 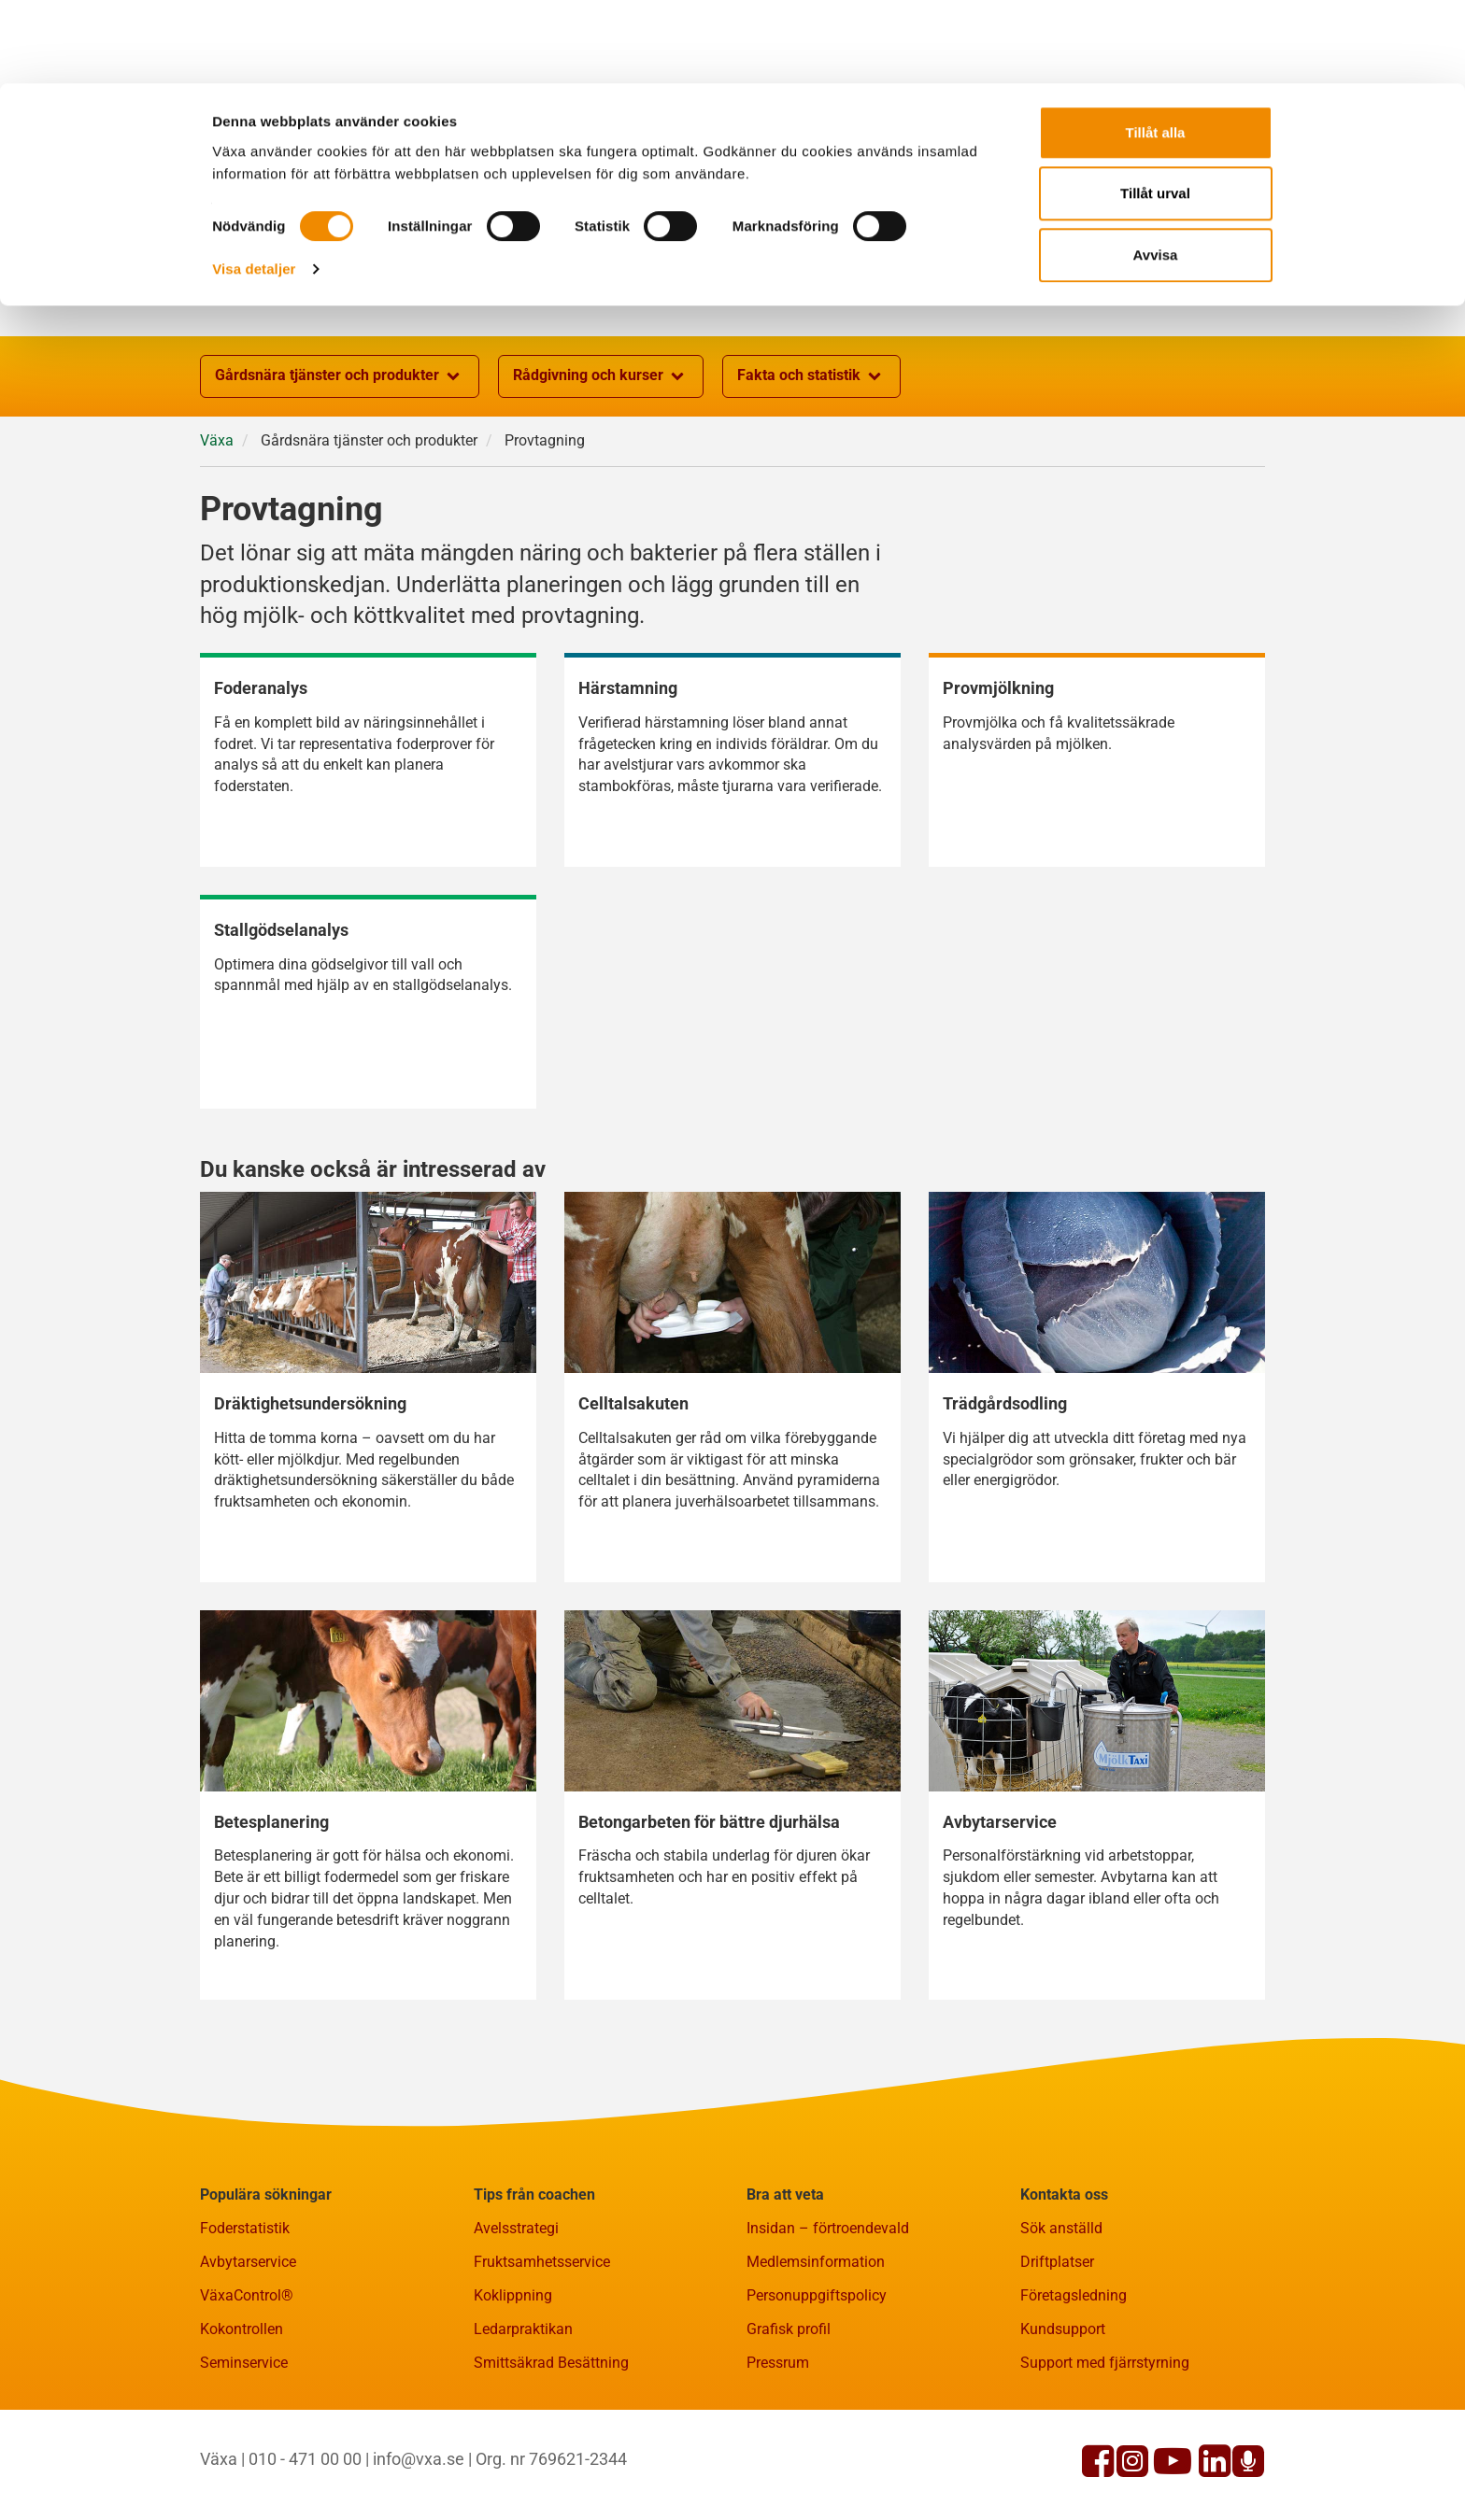 I want to click on Tillåt urval, so click(x=1155, y=111).